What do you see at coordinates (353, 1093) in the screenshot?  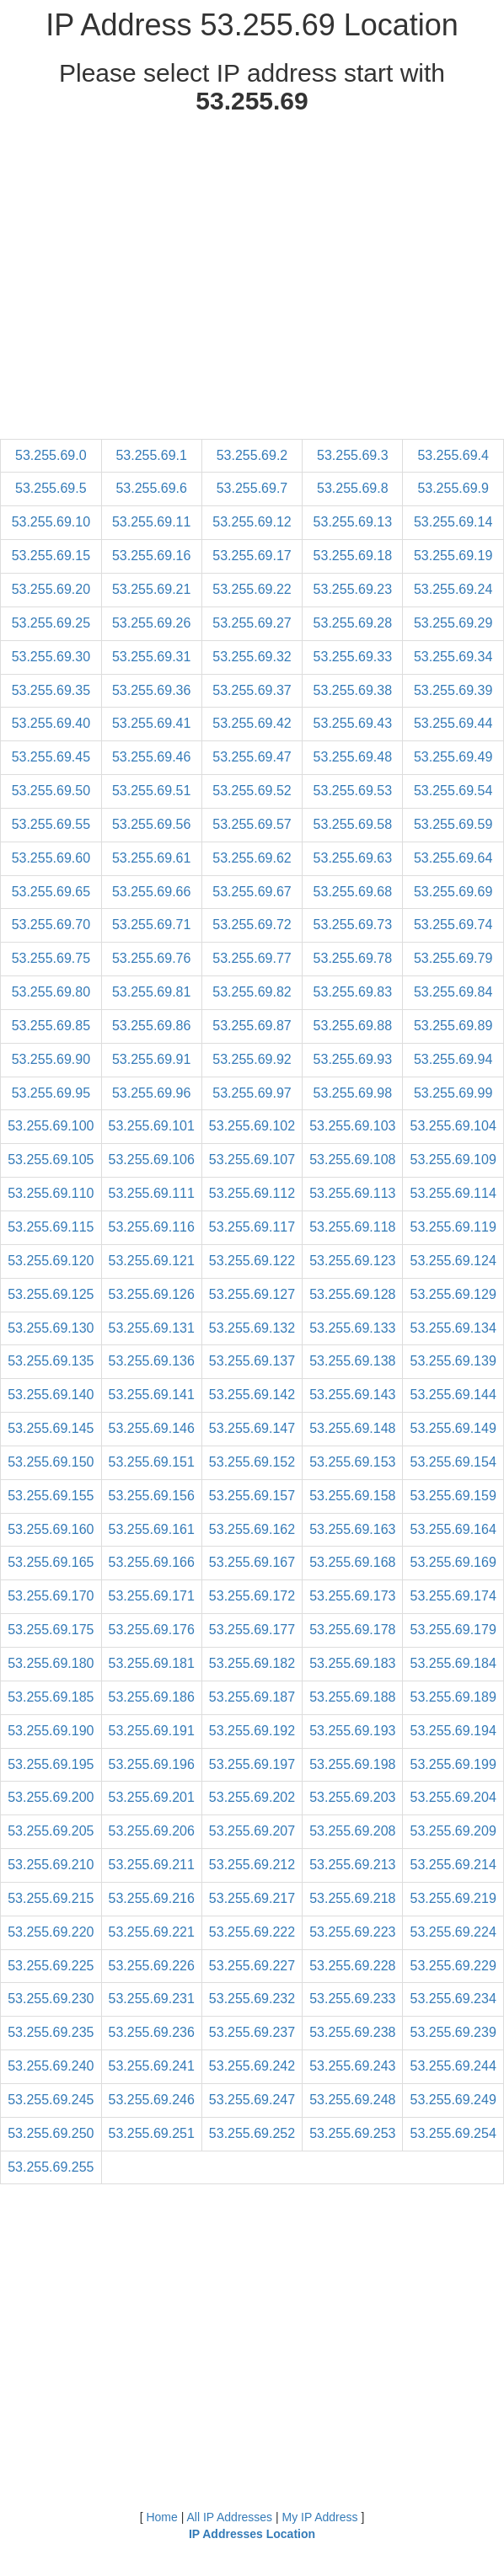 I see `53.255.69.98` at bounding box center [353, 1093].